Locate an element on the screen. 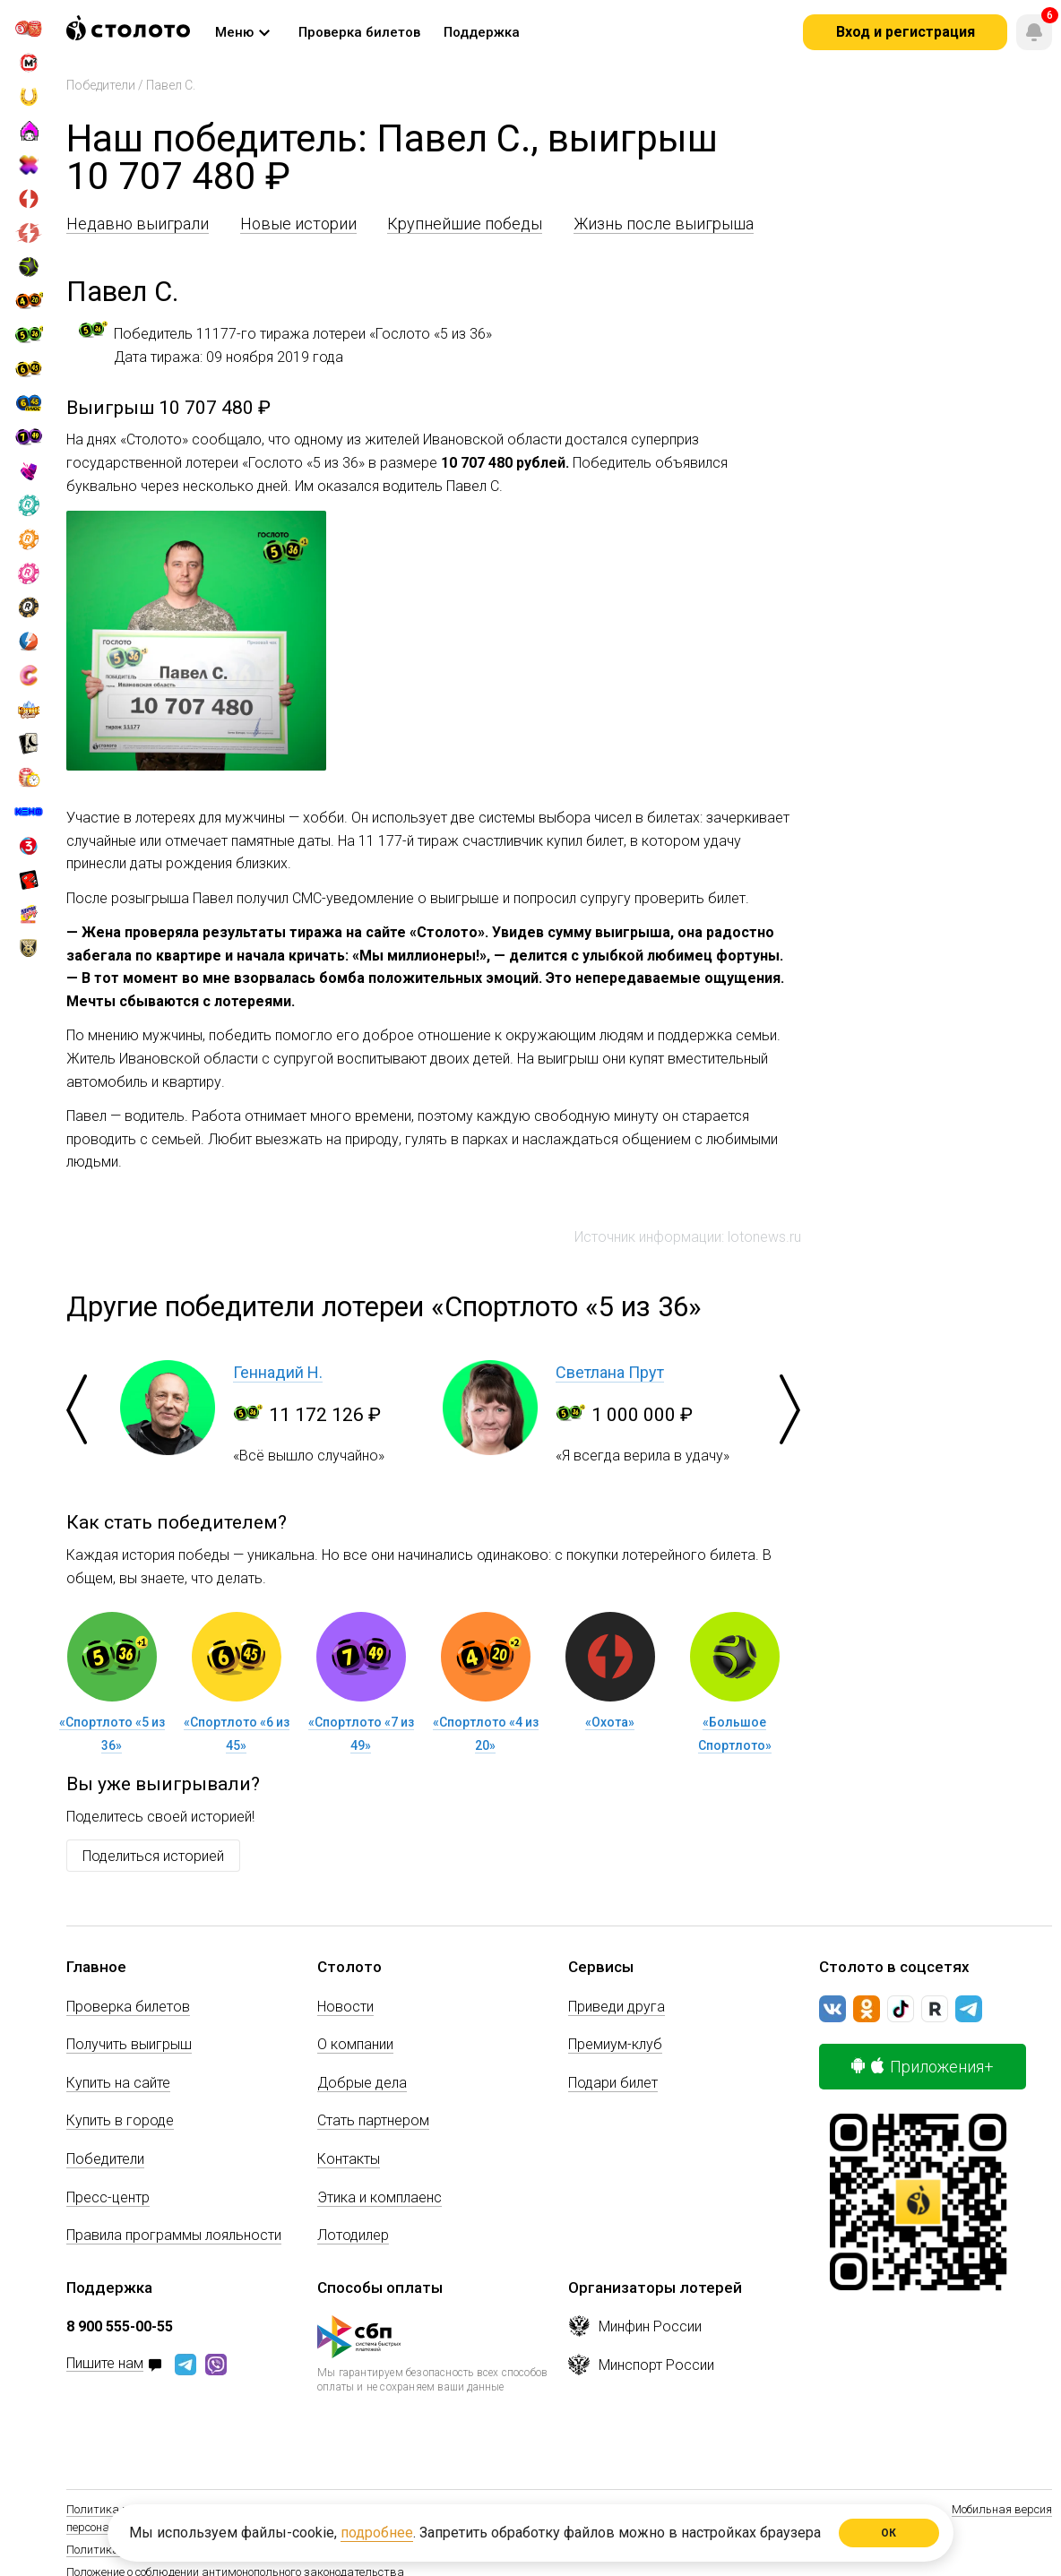 The image size is (1061, 2576). подробнее is located at coordinates (377, 2532).